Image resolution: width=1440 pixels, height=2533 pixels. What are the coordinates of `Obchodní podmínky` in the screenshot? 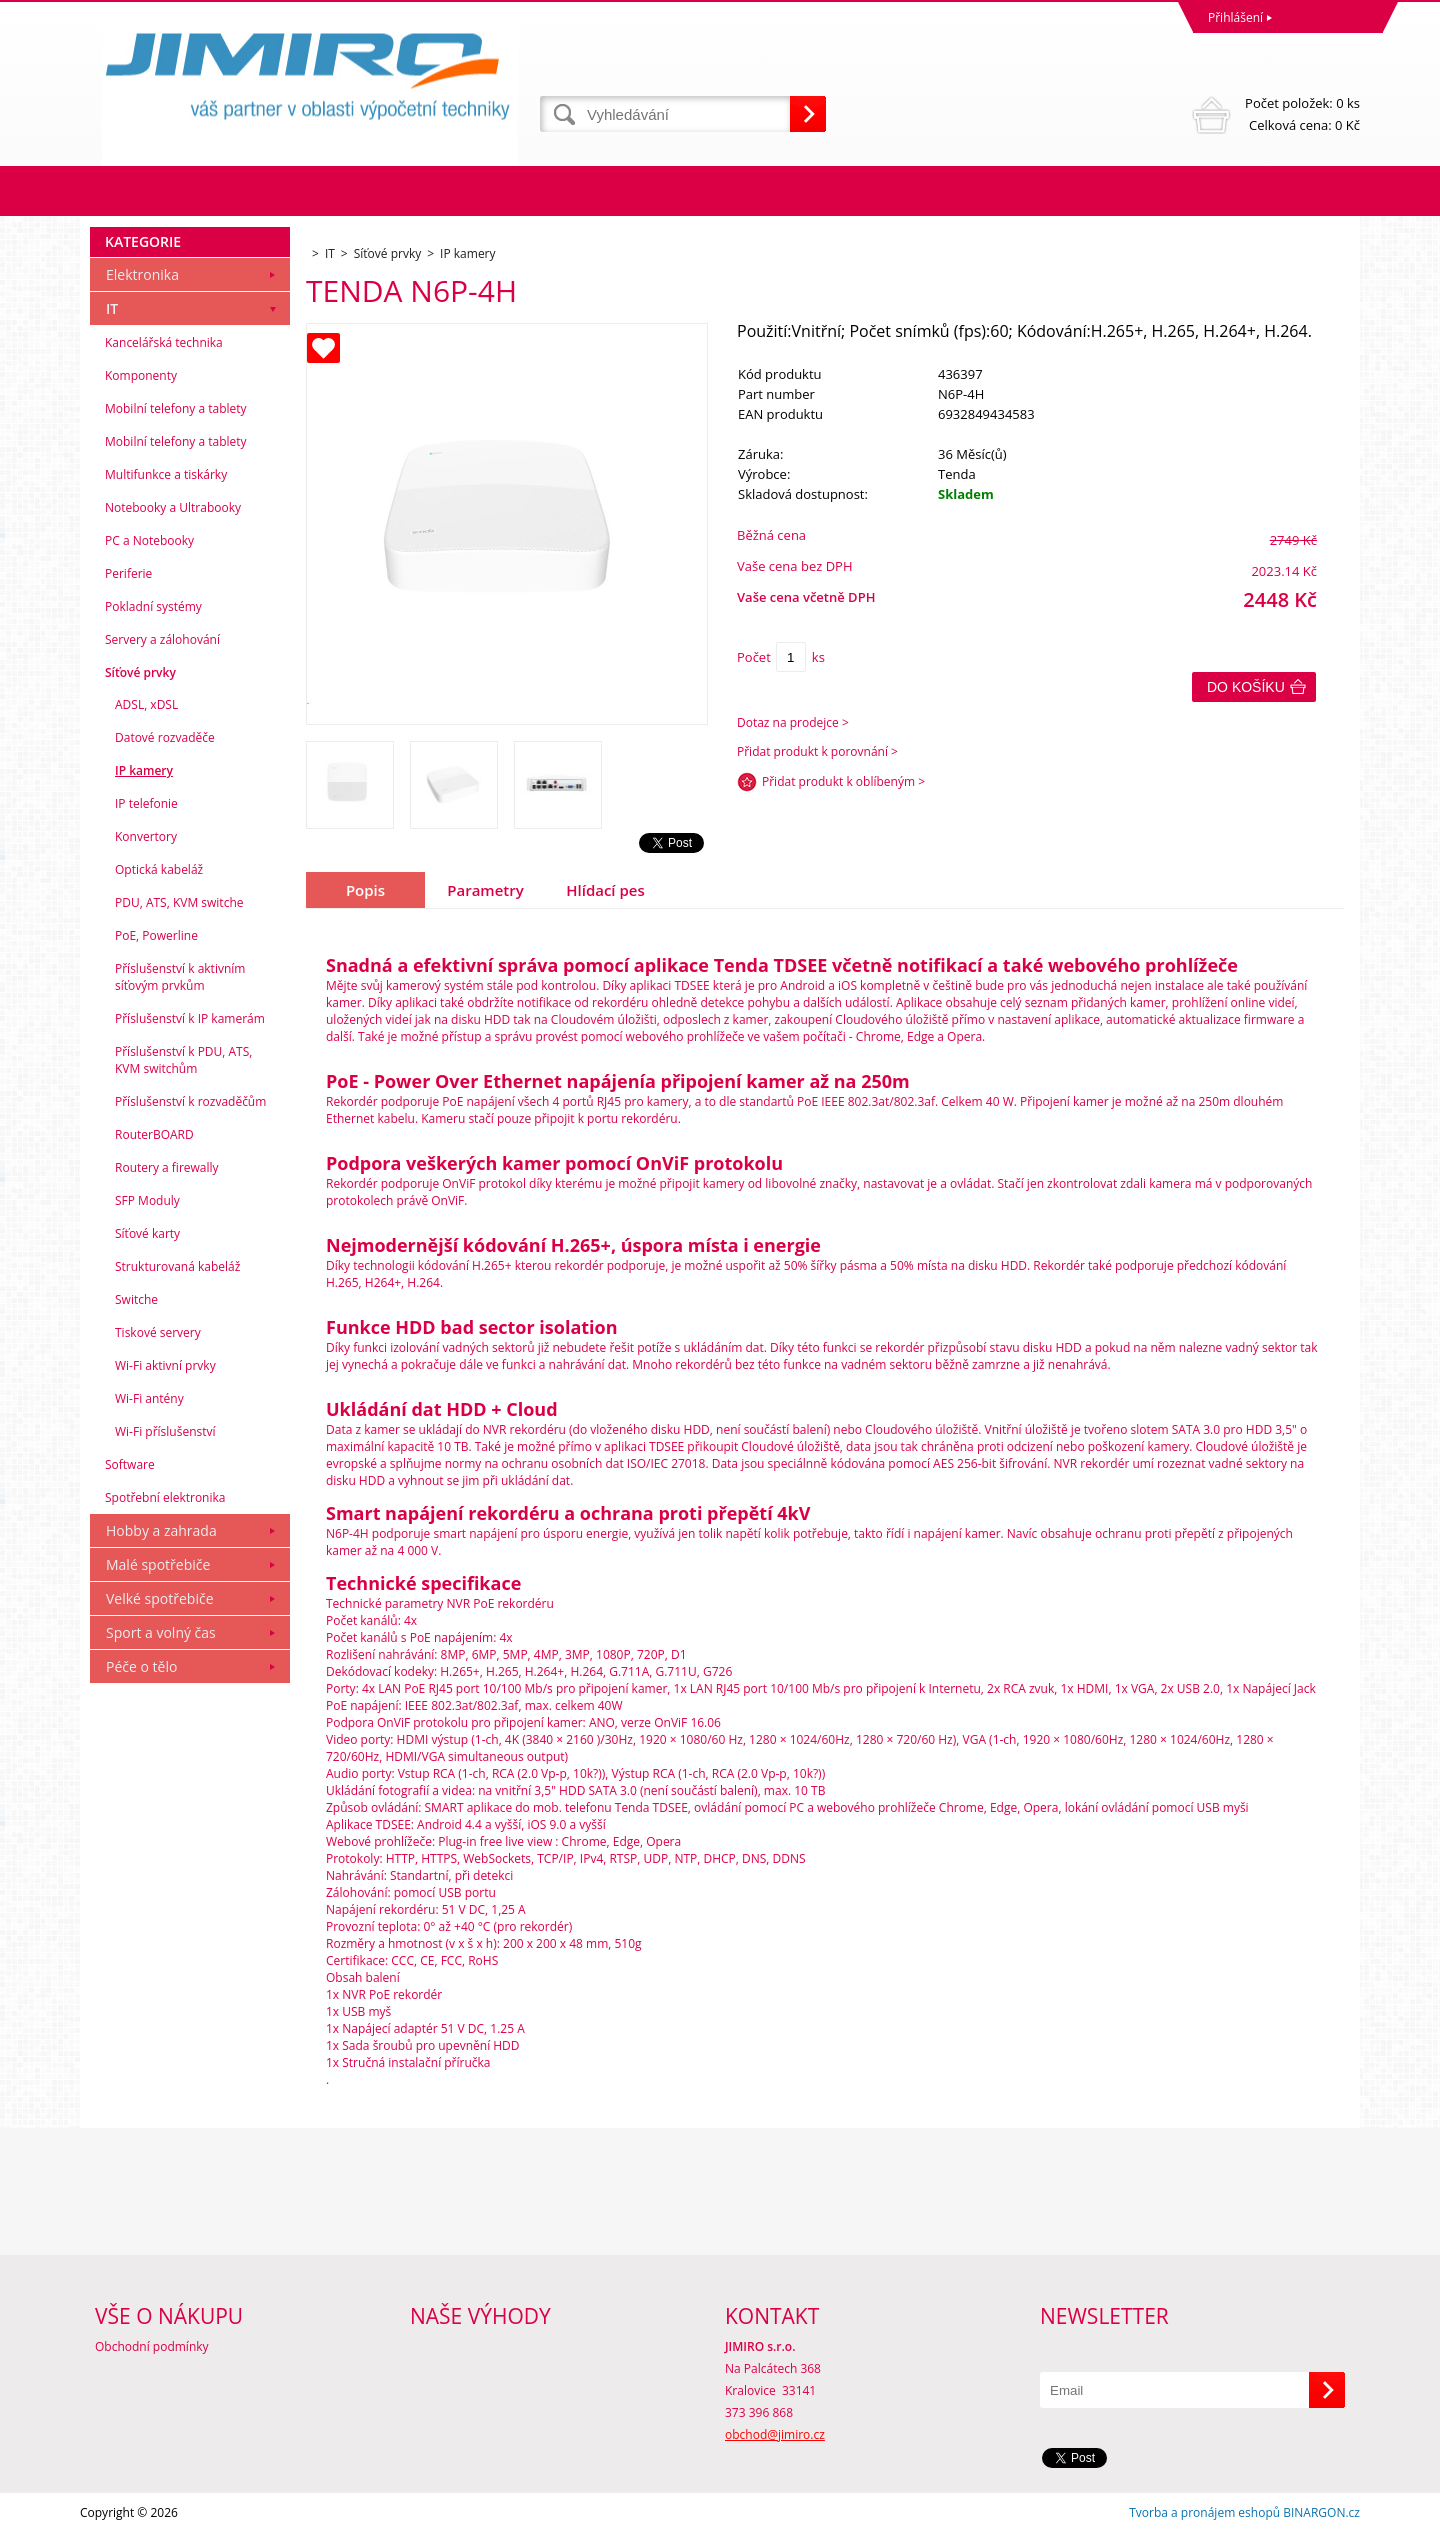 It's located at (152, 2346).